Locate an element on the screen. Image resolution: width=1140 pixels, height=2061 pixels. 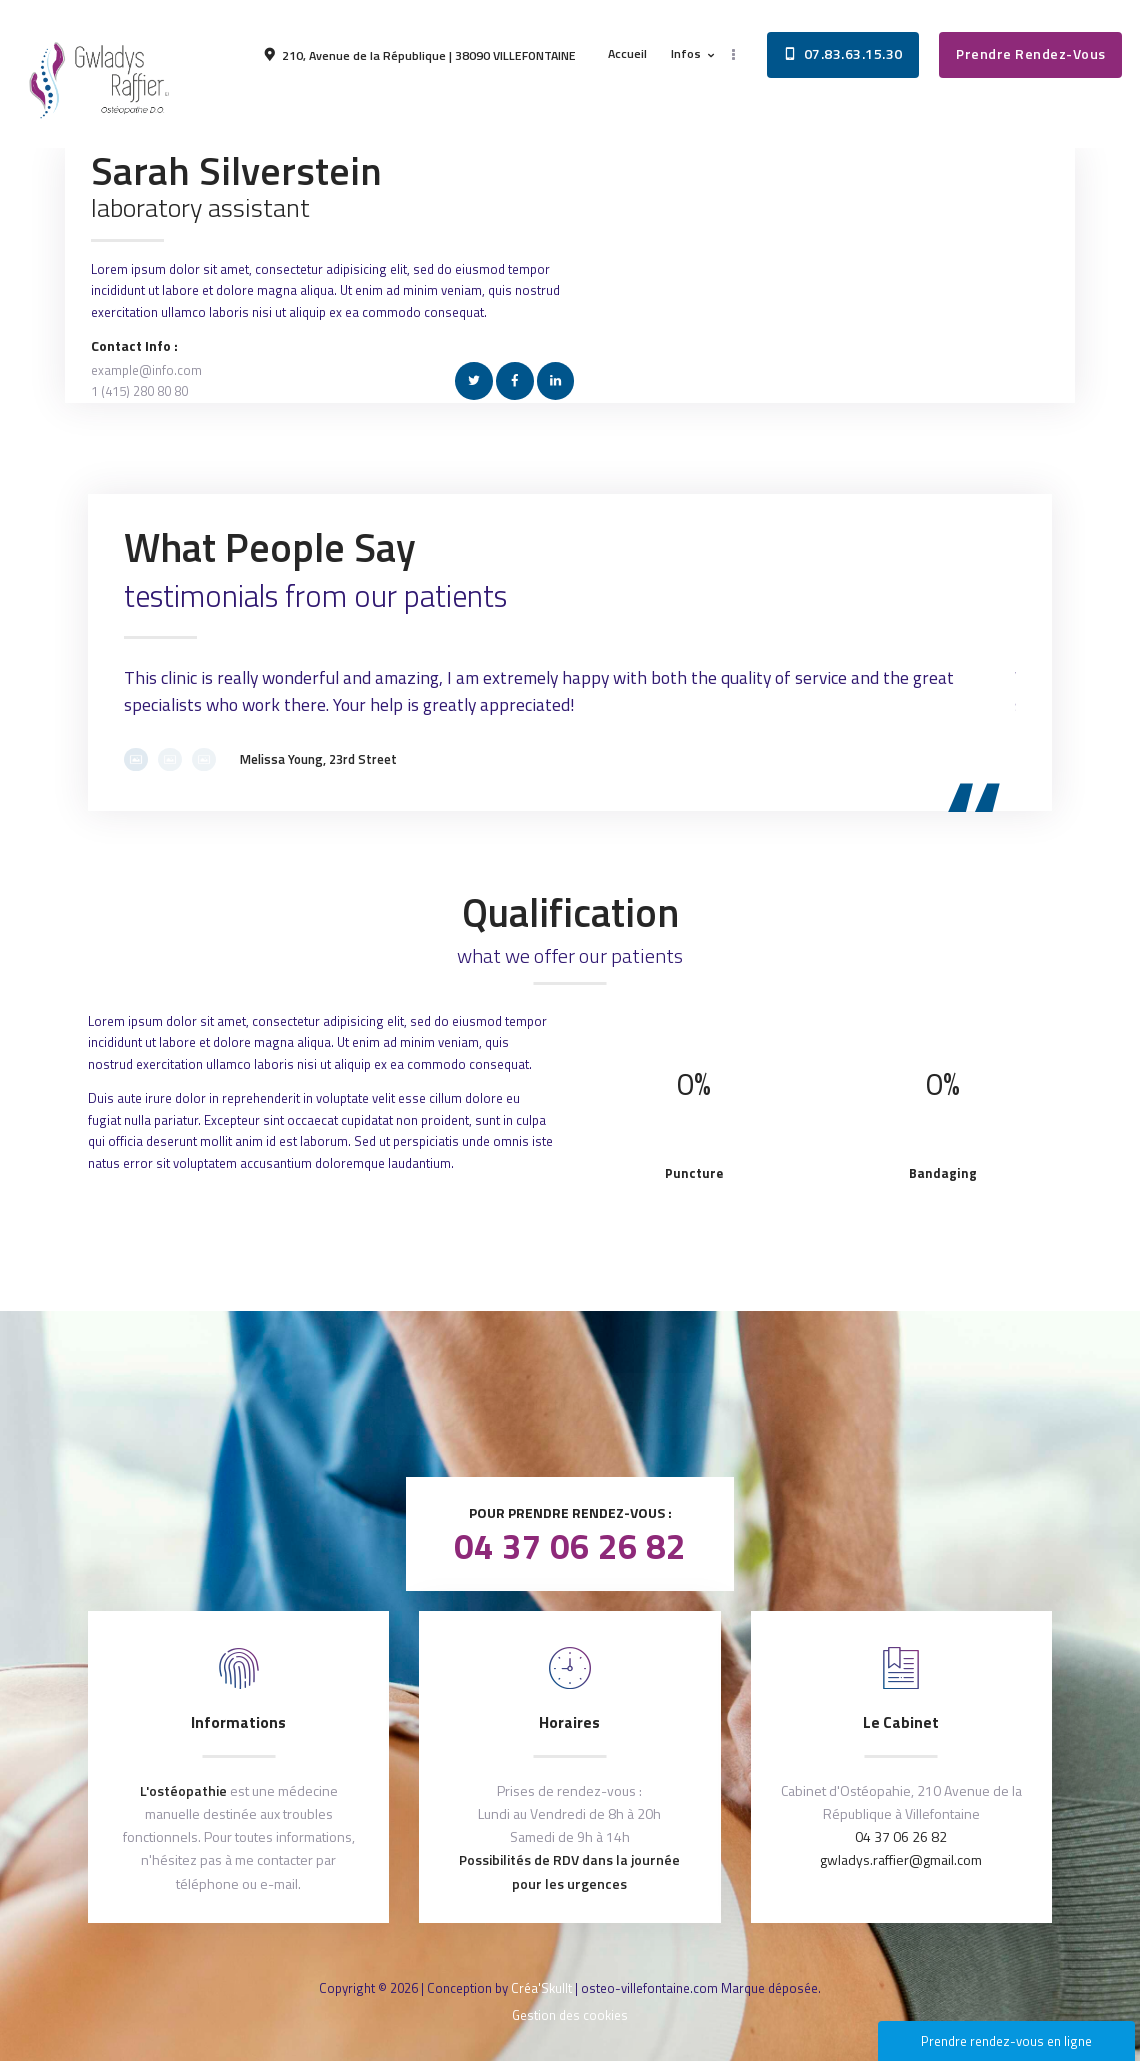
gwladys.raffier@gmail.com is located at coordinates (901, 1859).